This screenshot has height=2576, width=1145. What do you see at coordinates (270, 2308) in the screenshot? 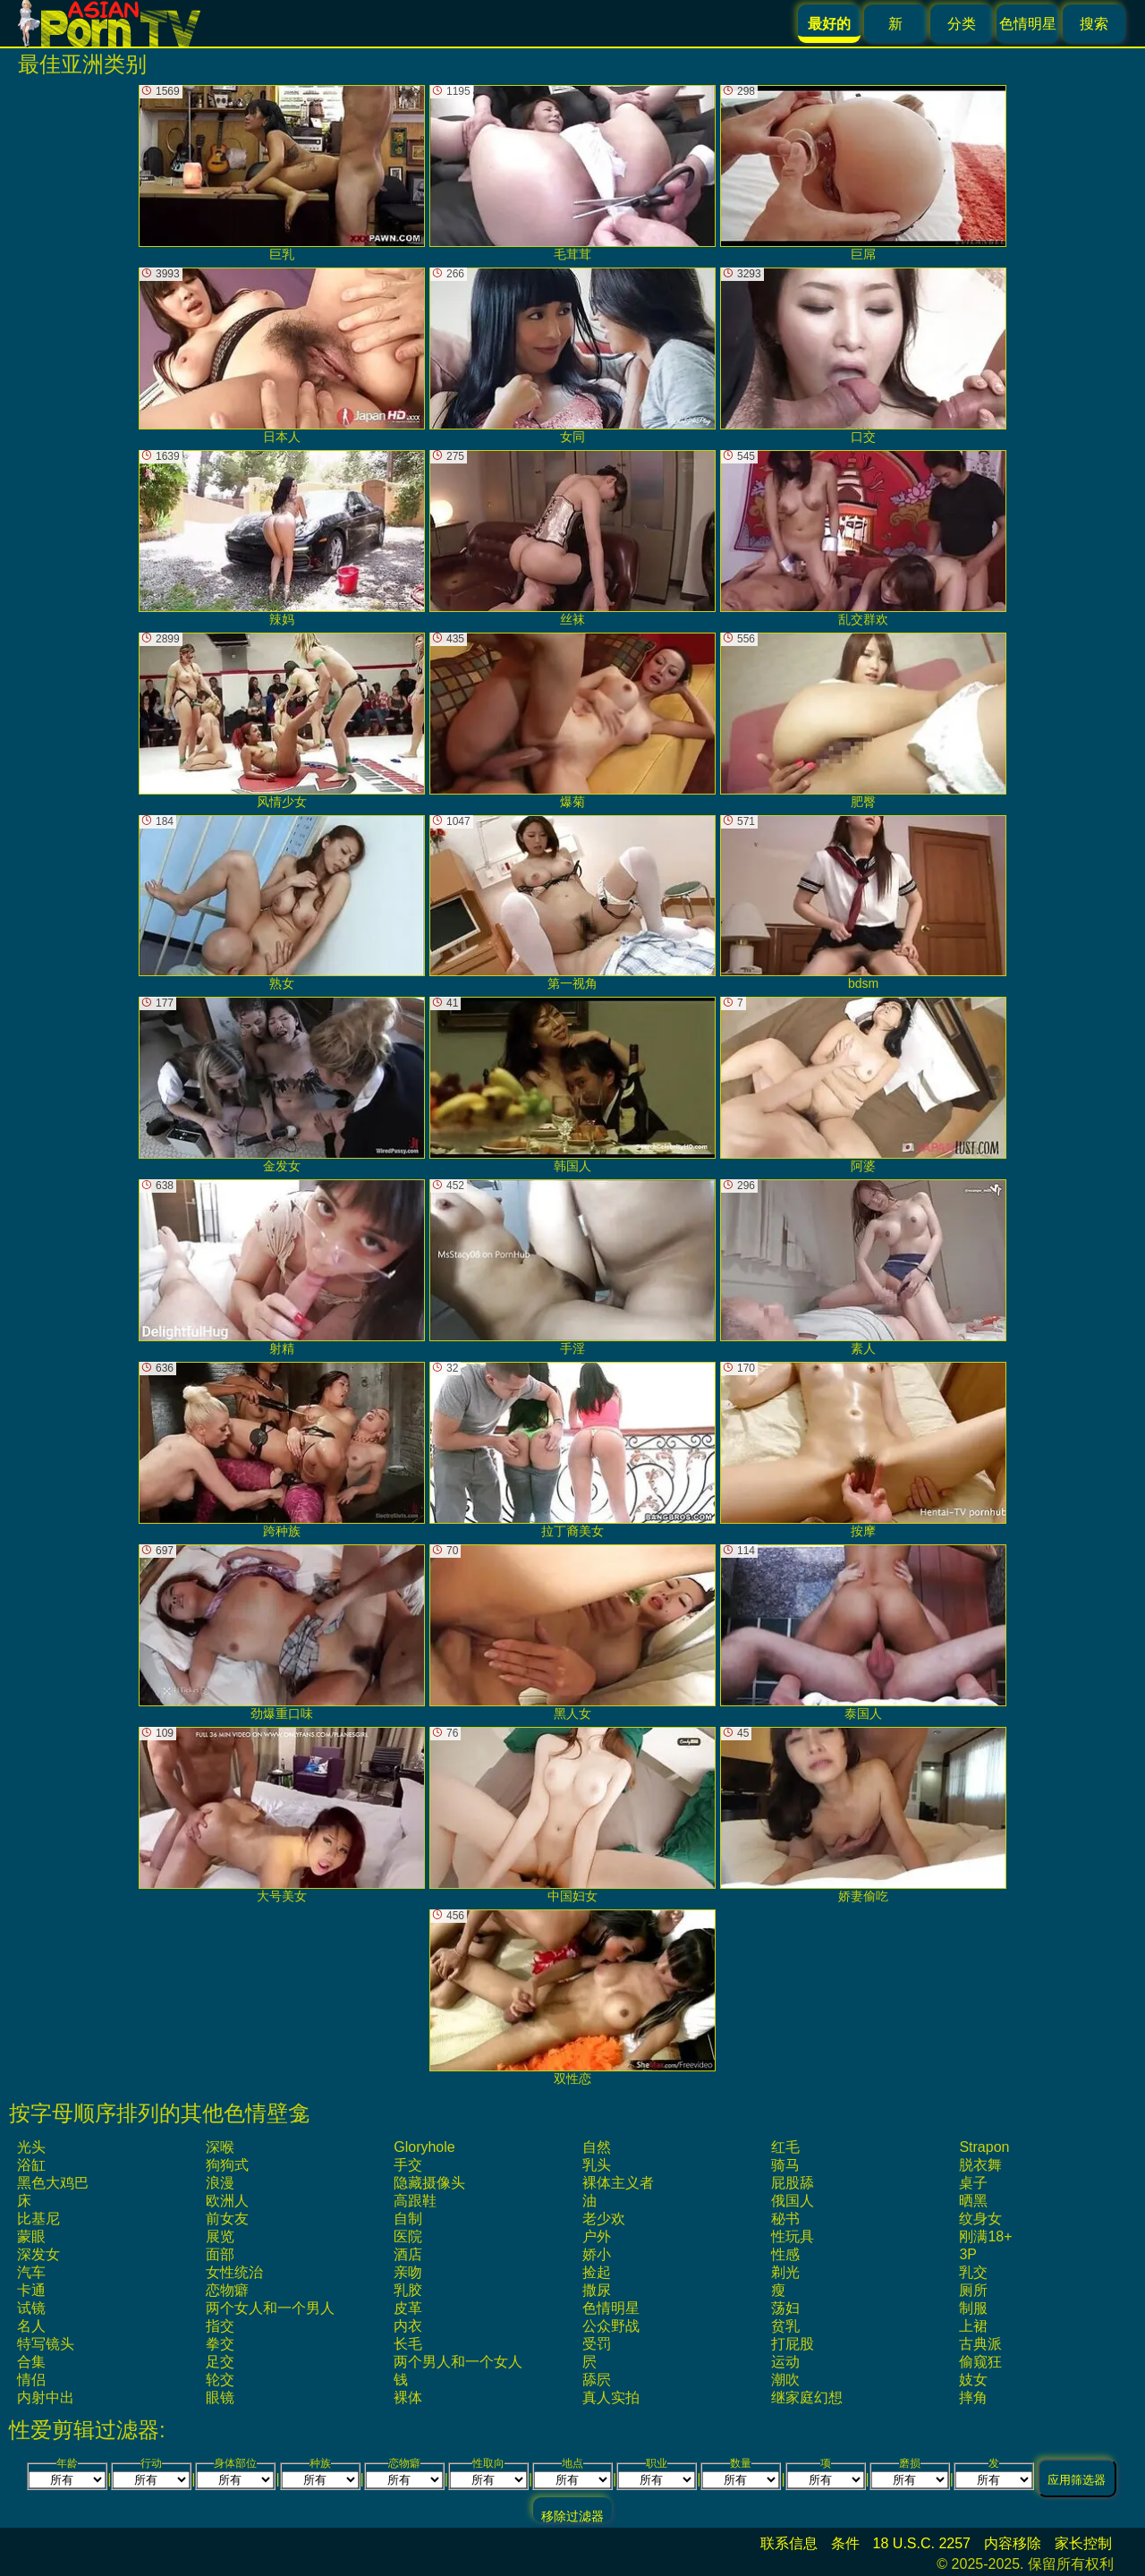
I see `两个女人和一个男人` at bounding box center [270, 2308].